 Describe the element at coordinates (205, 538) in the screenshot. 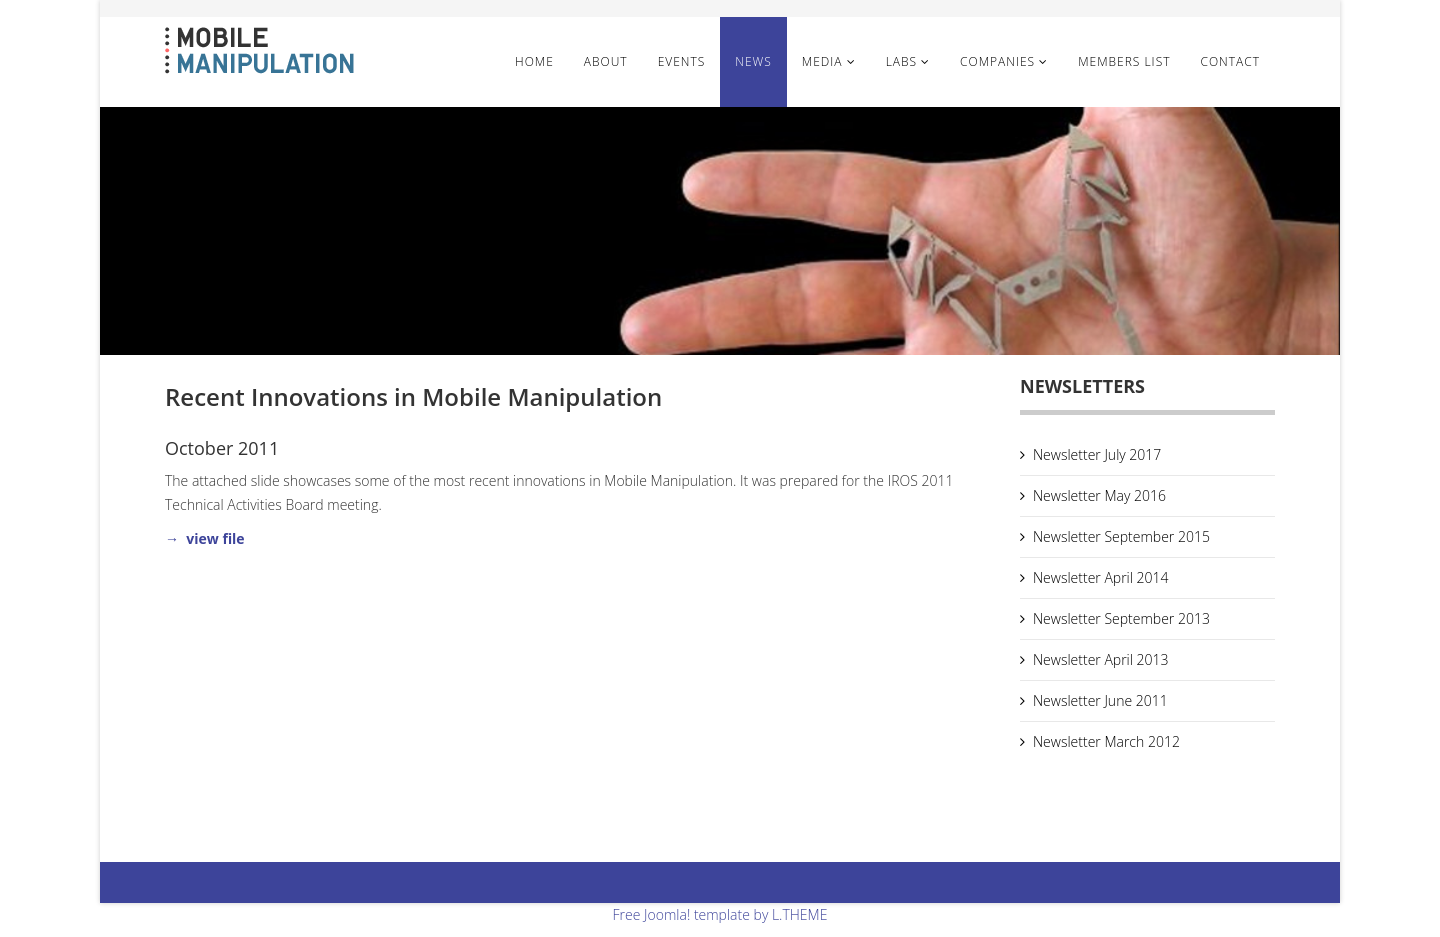

I see `→ view file` at that location.